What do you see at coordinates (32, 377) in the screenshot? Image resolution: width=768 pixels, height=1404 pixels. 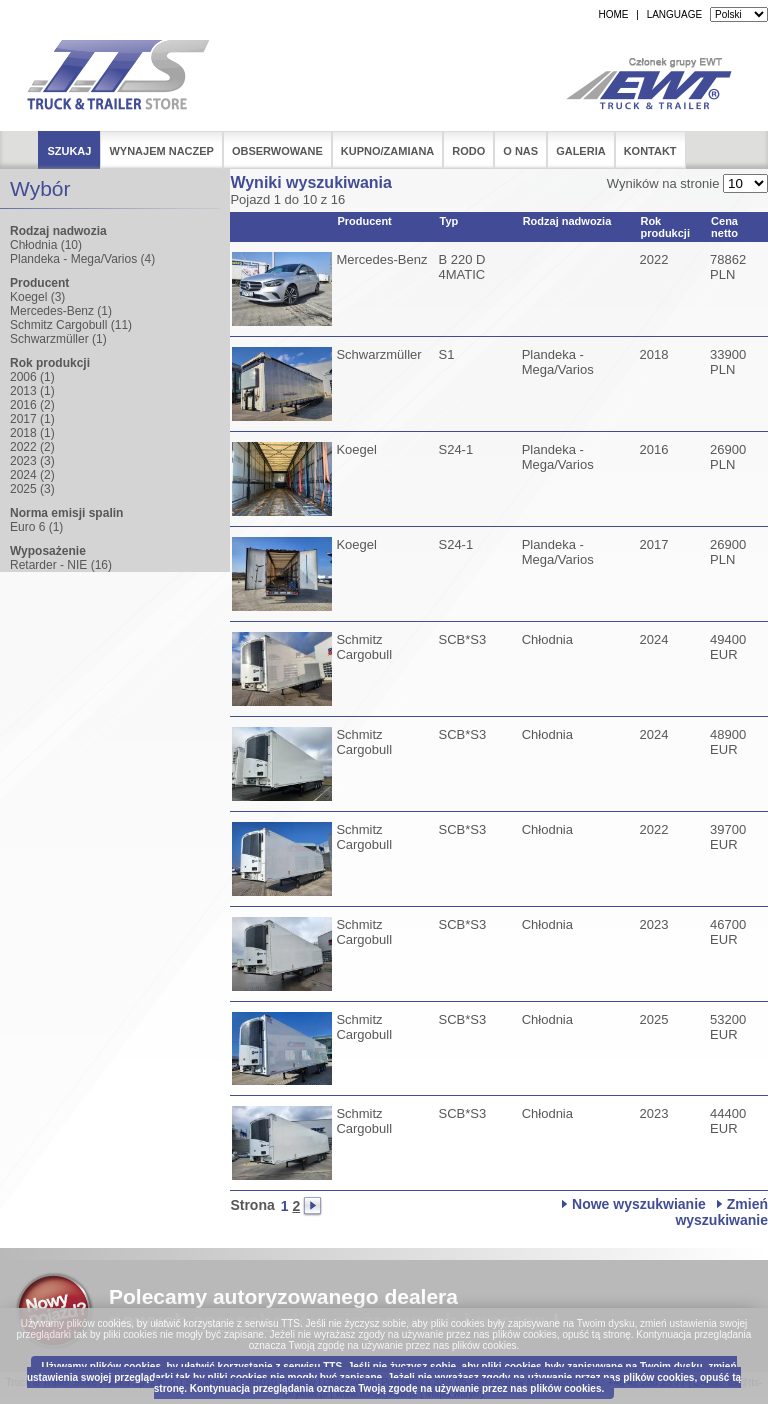 I see `2006 (1)` at bounding box center [32, 377].